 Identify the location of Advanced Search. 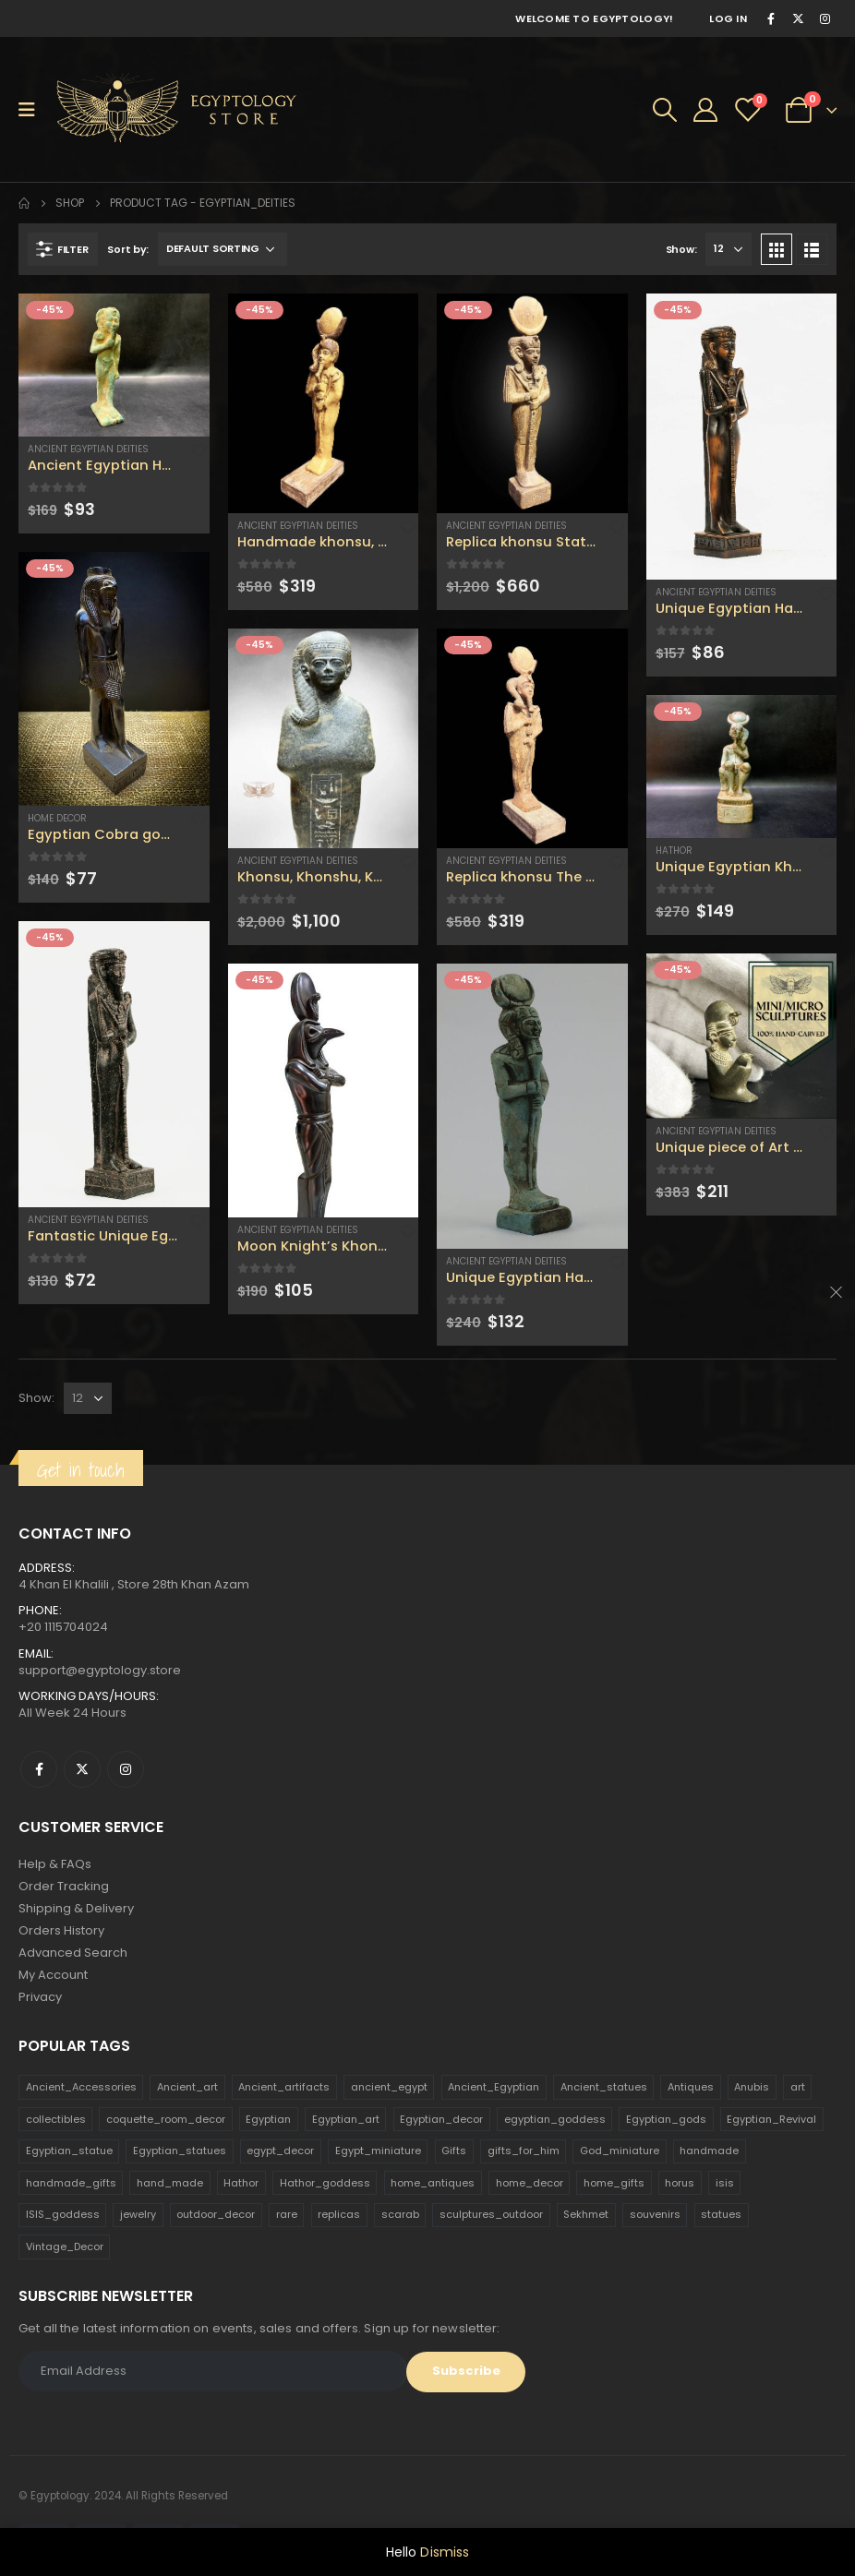
(72, 1952).